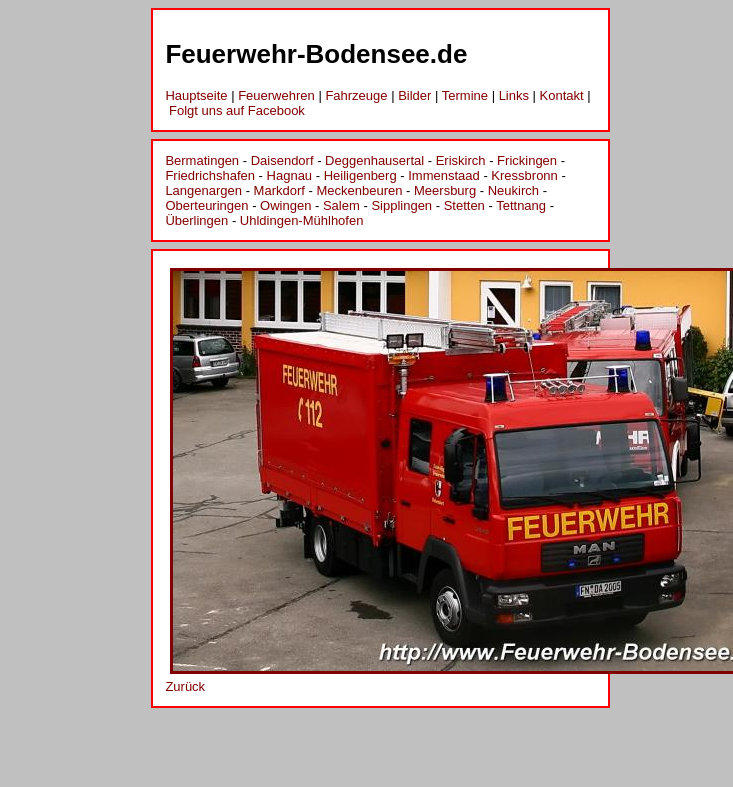 This screenshot has height=787, width=733. Describe the element at coordinates (401, 205) in the screenshot. I see `Sipplingen` at that location.